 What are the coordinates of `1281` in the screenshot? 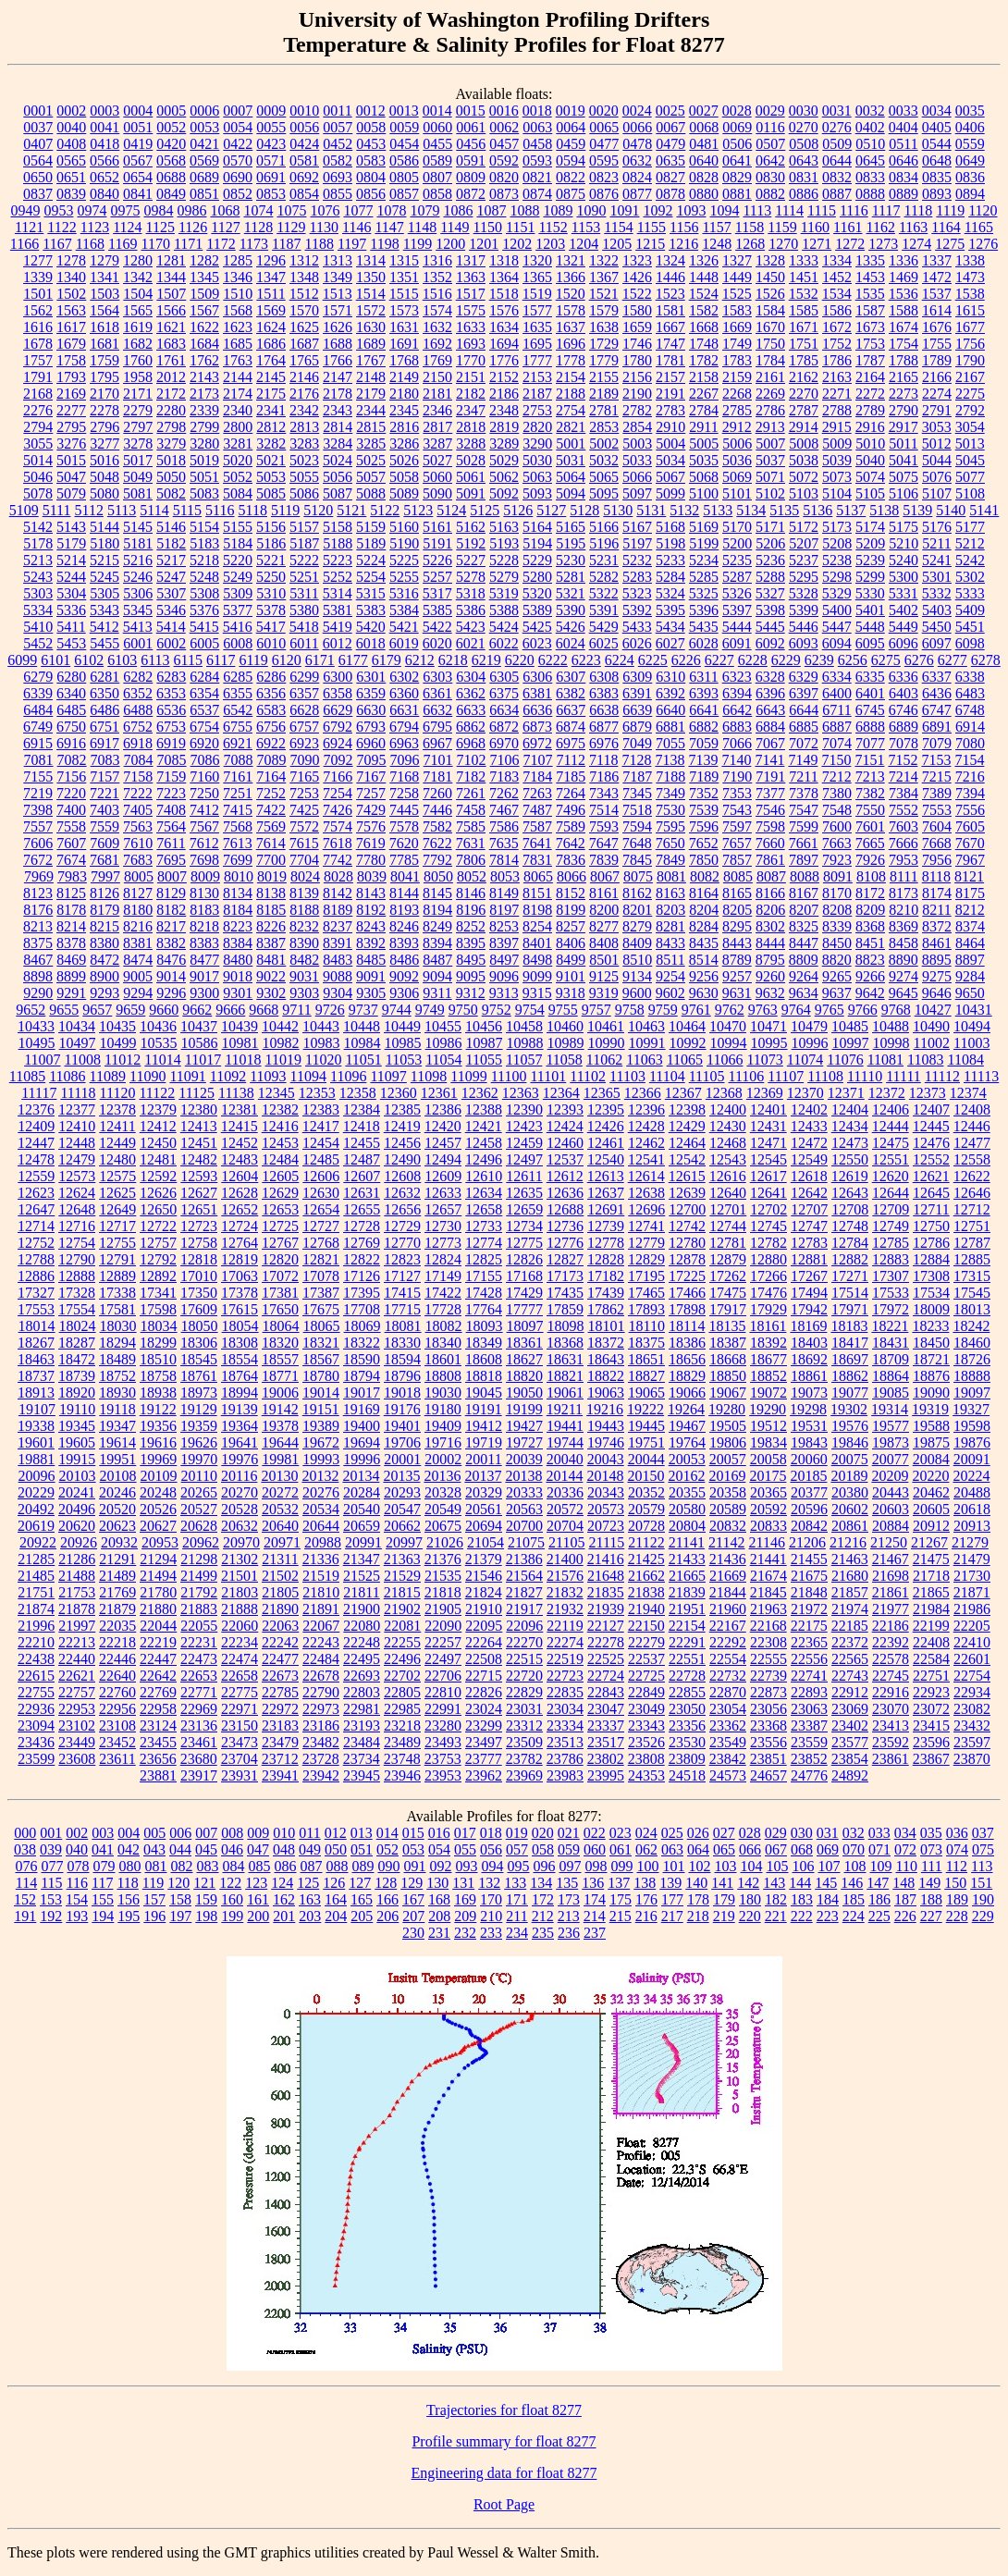 It's located at (171, 260).